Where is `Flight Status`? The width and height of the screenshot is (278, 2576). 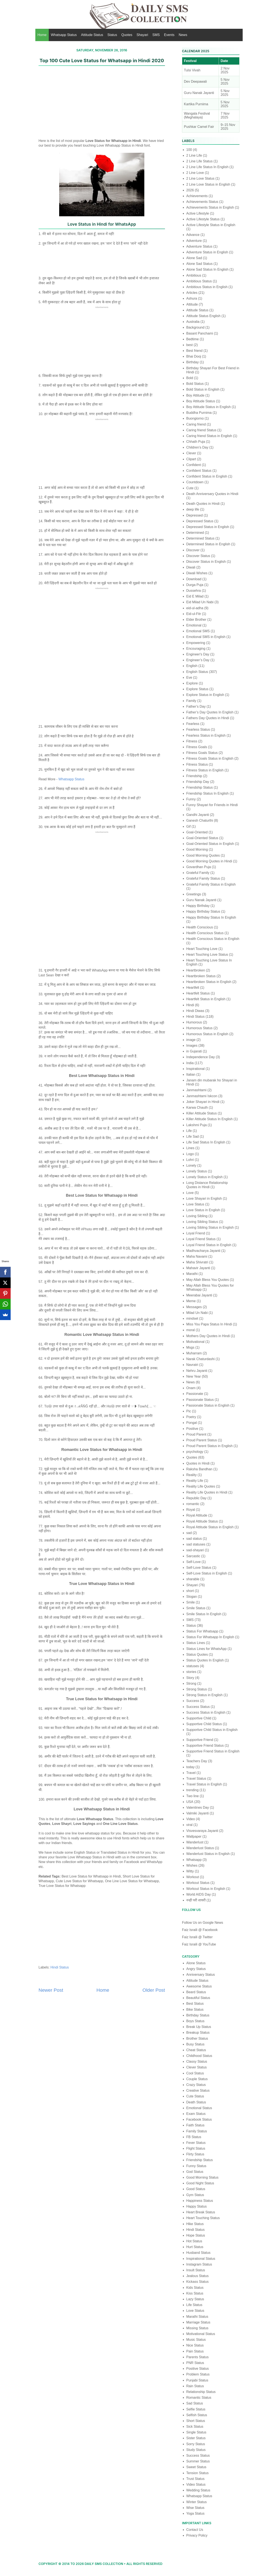 Flight Status is located at coordinates (195, 2148).